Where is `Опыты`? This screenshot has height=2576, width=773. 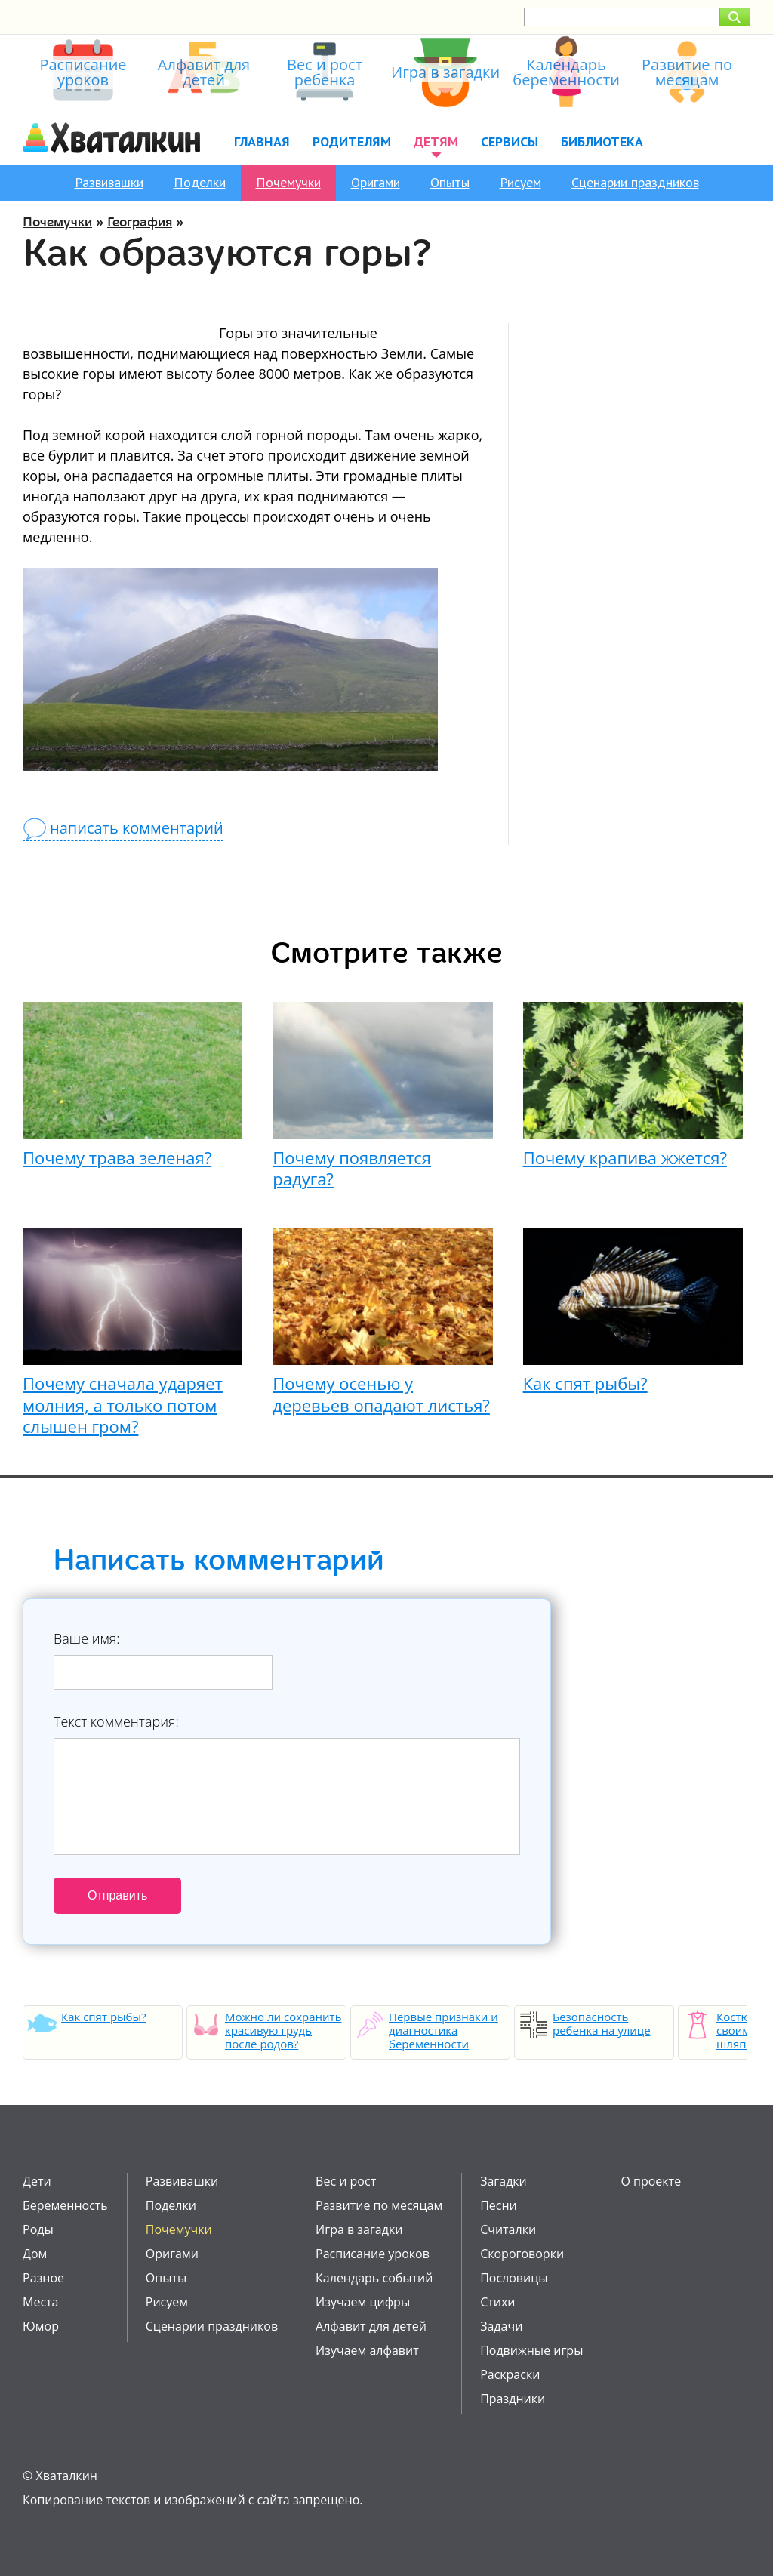 Опыты is located at coordinates (450, 182).